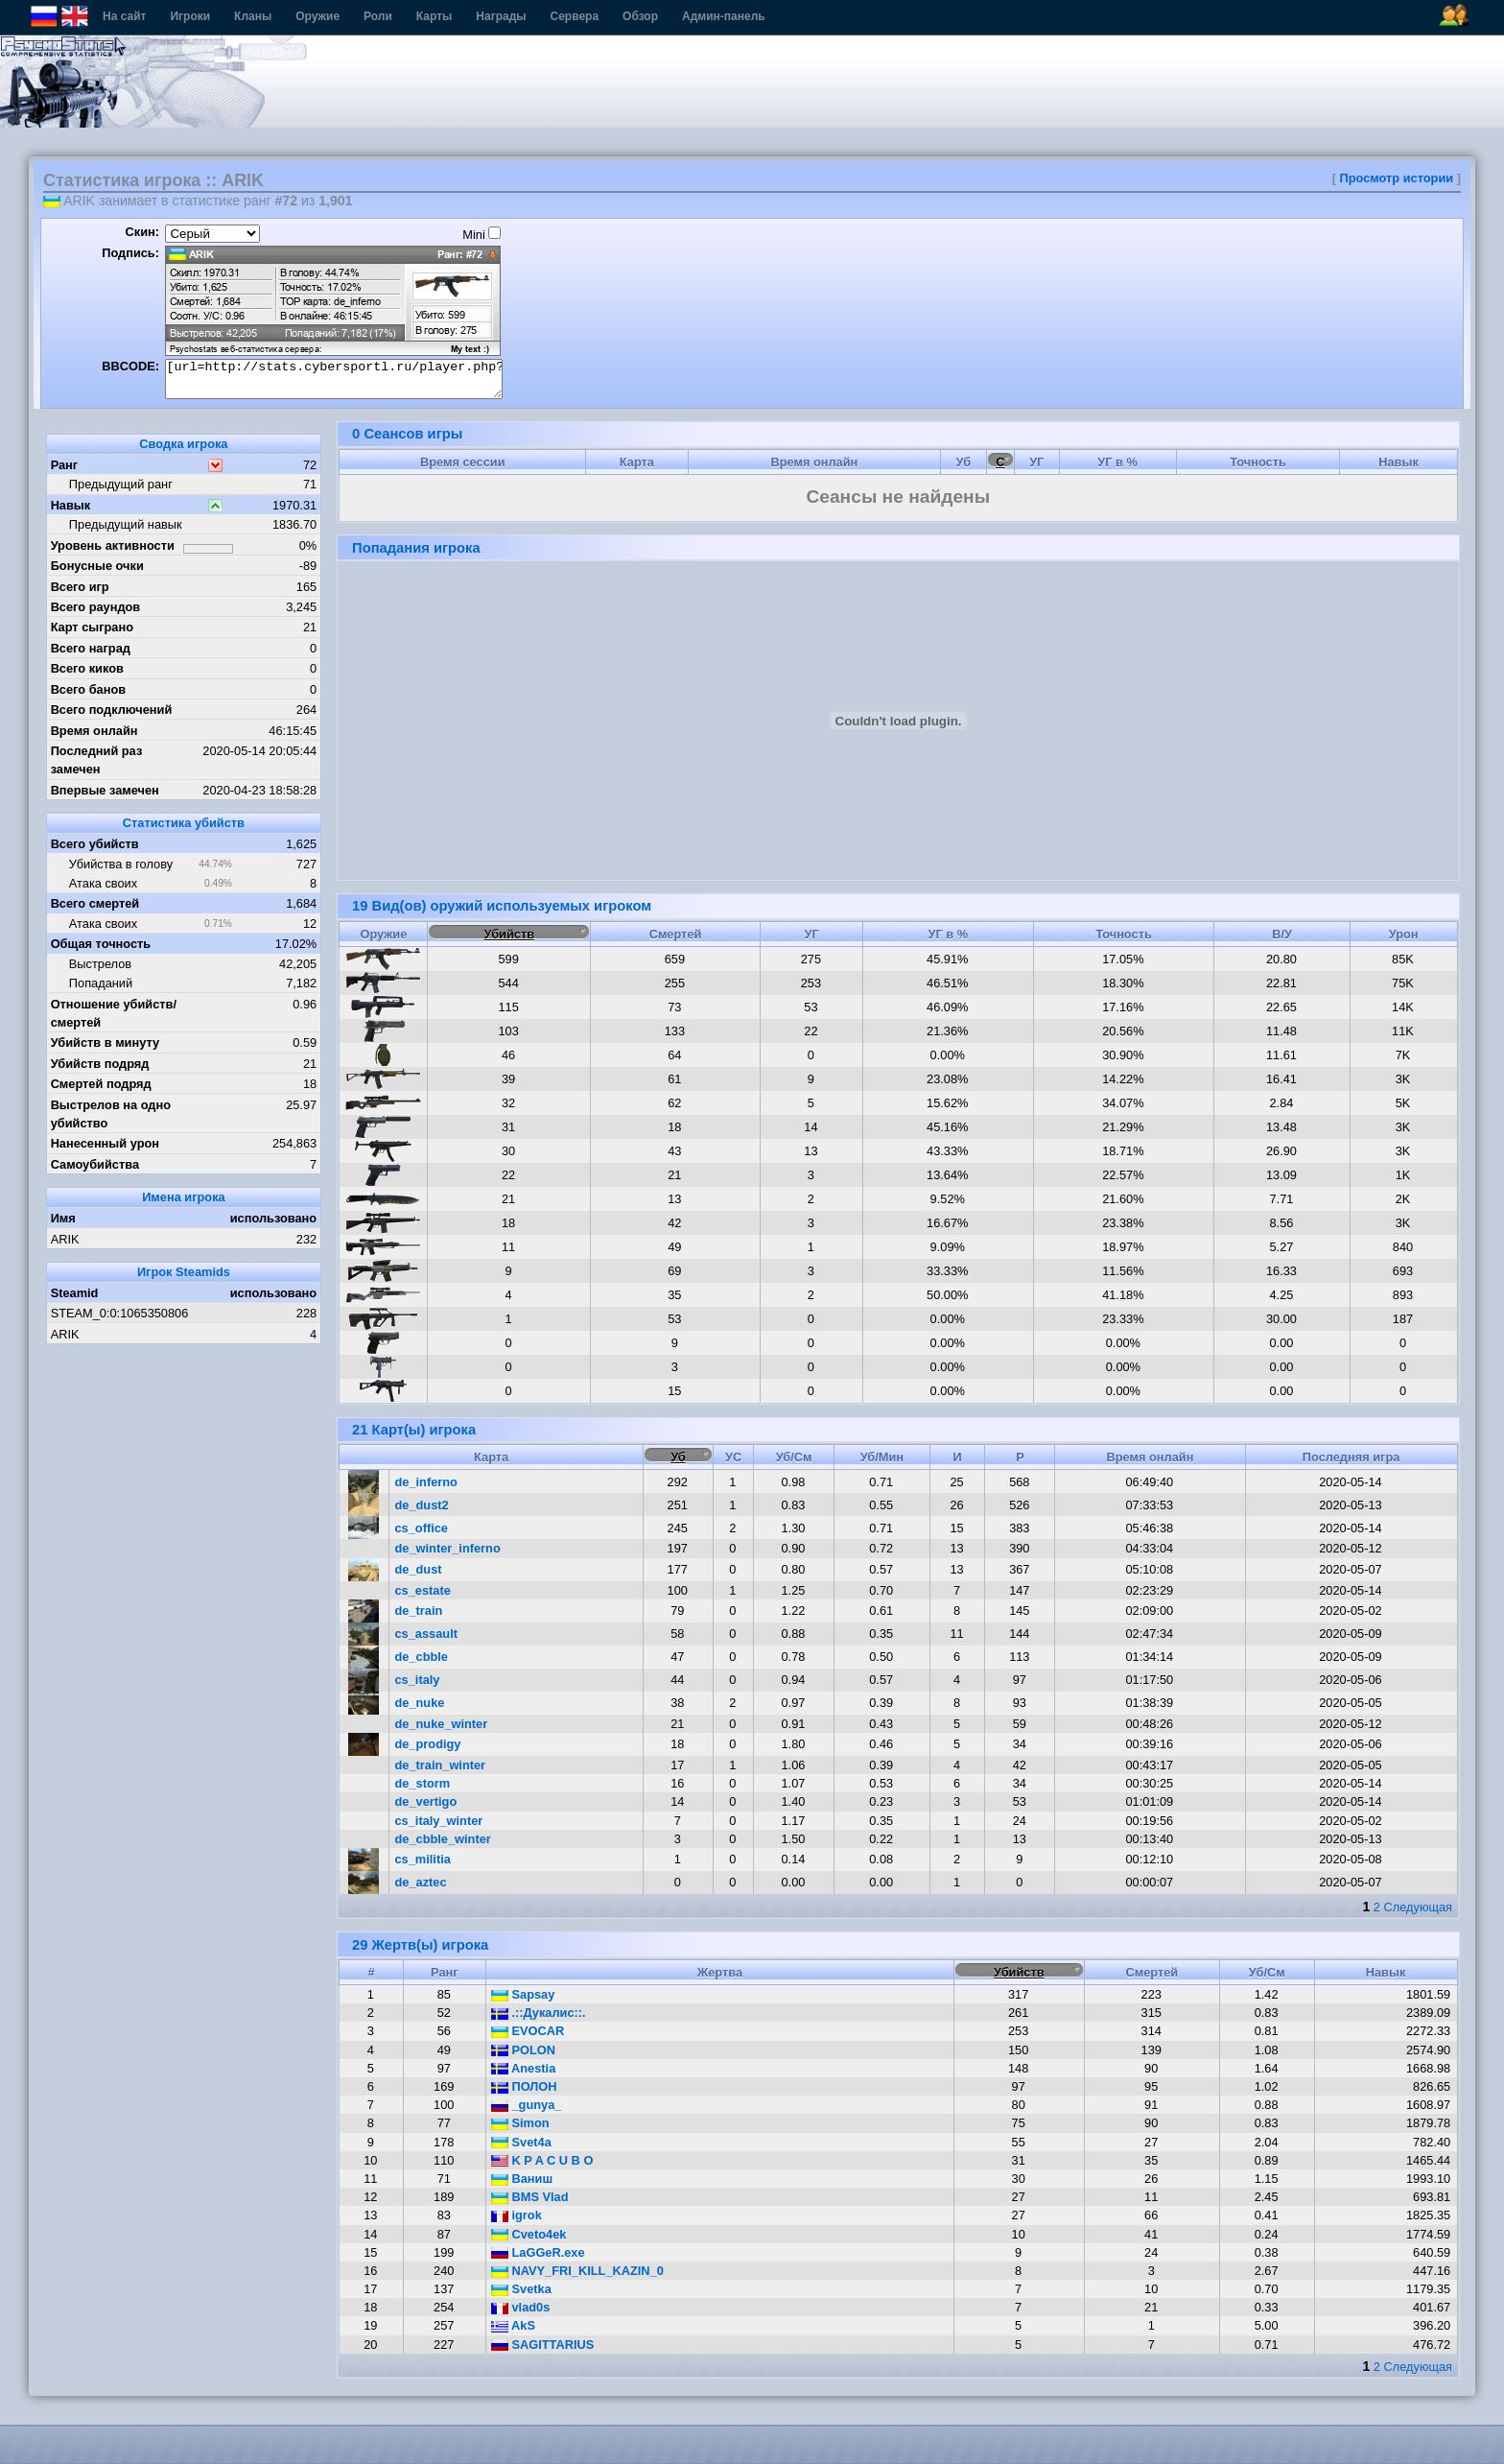  Describe the element at coordinates (524, 2086) in the screenshot. I see `ПОЛОН` at that location.